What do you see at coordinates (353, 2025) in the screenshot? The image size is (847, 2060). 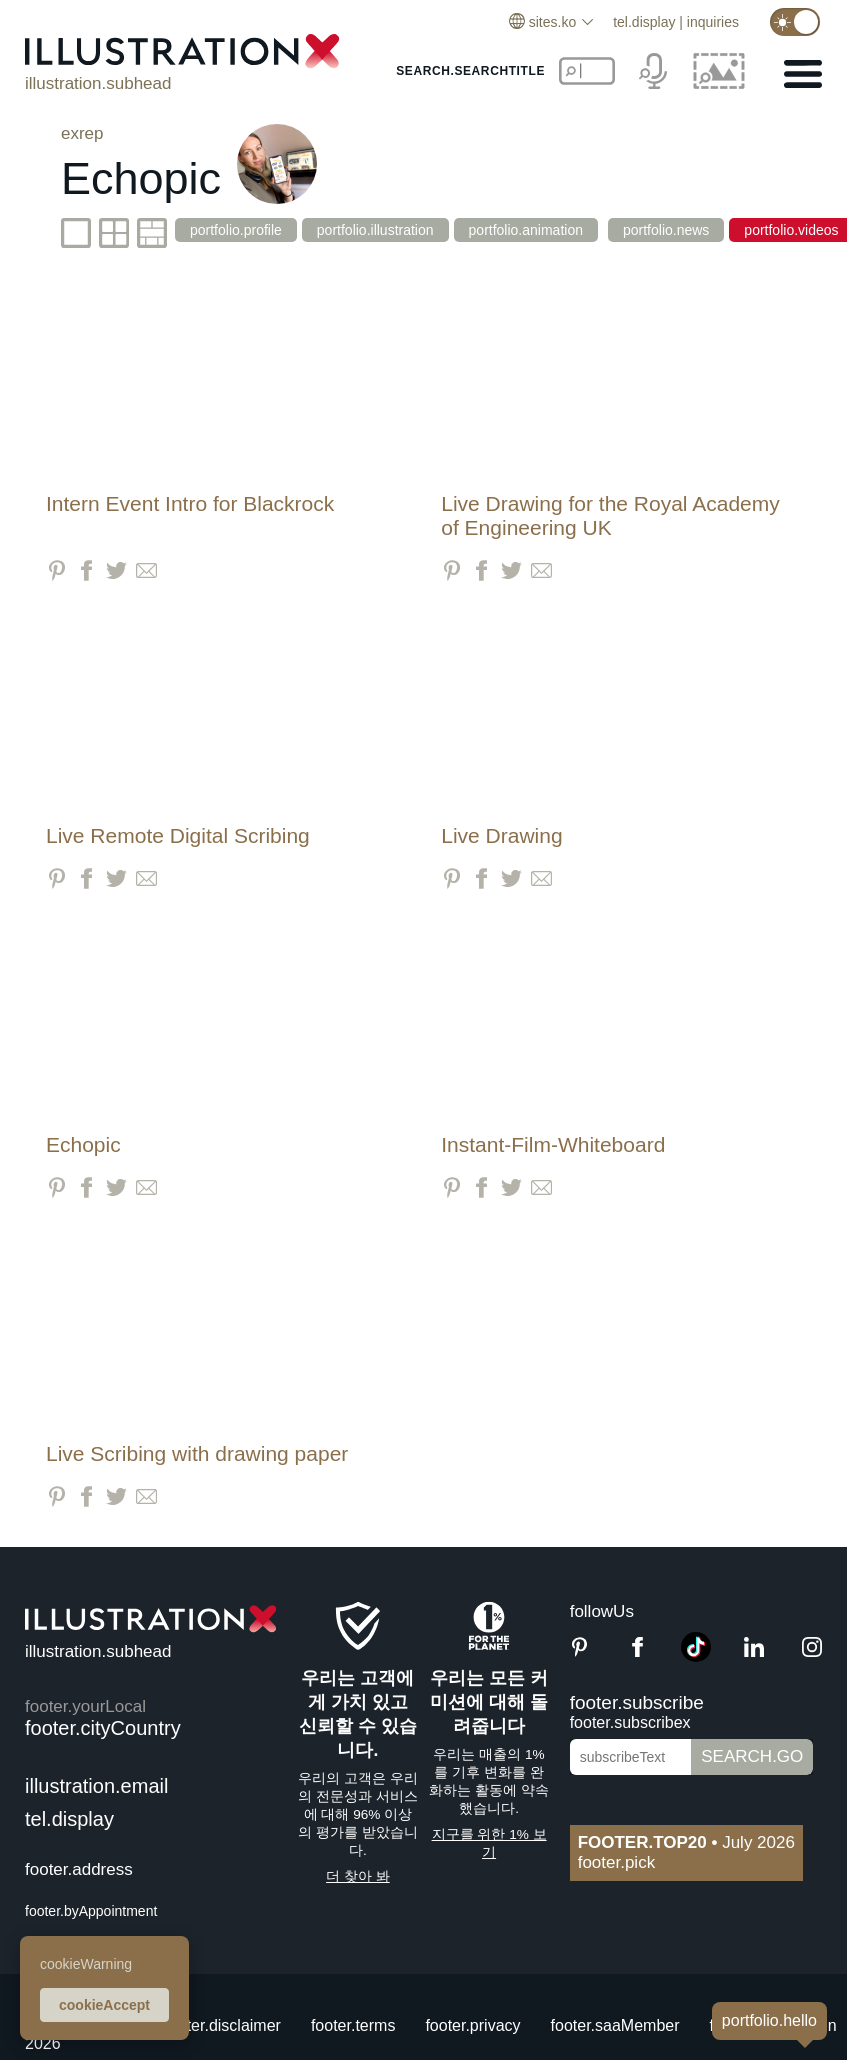 I see `footer.terms` at bounding box center [353, 2025].